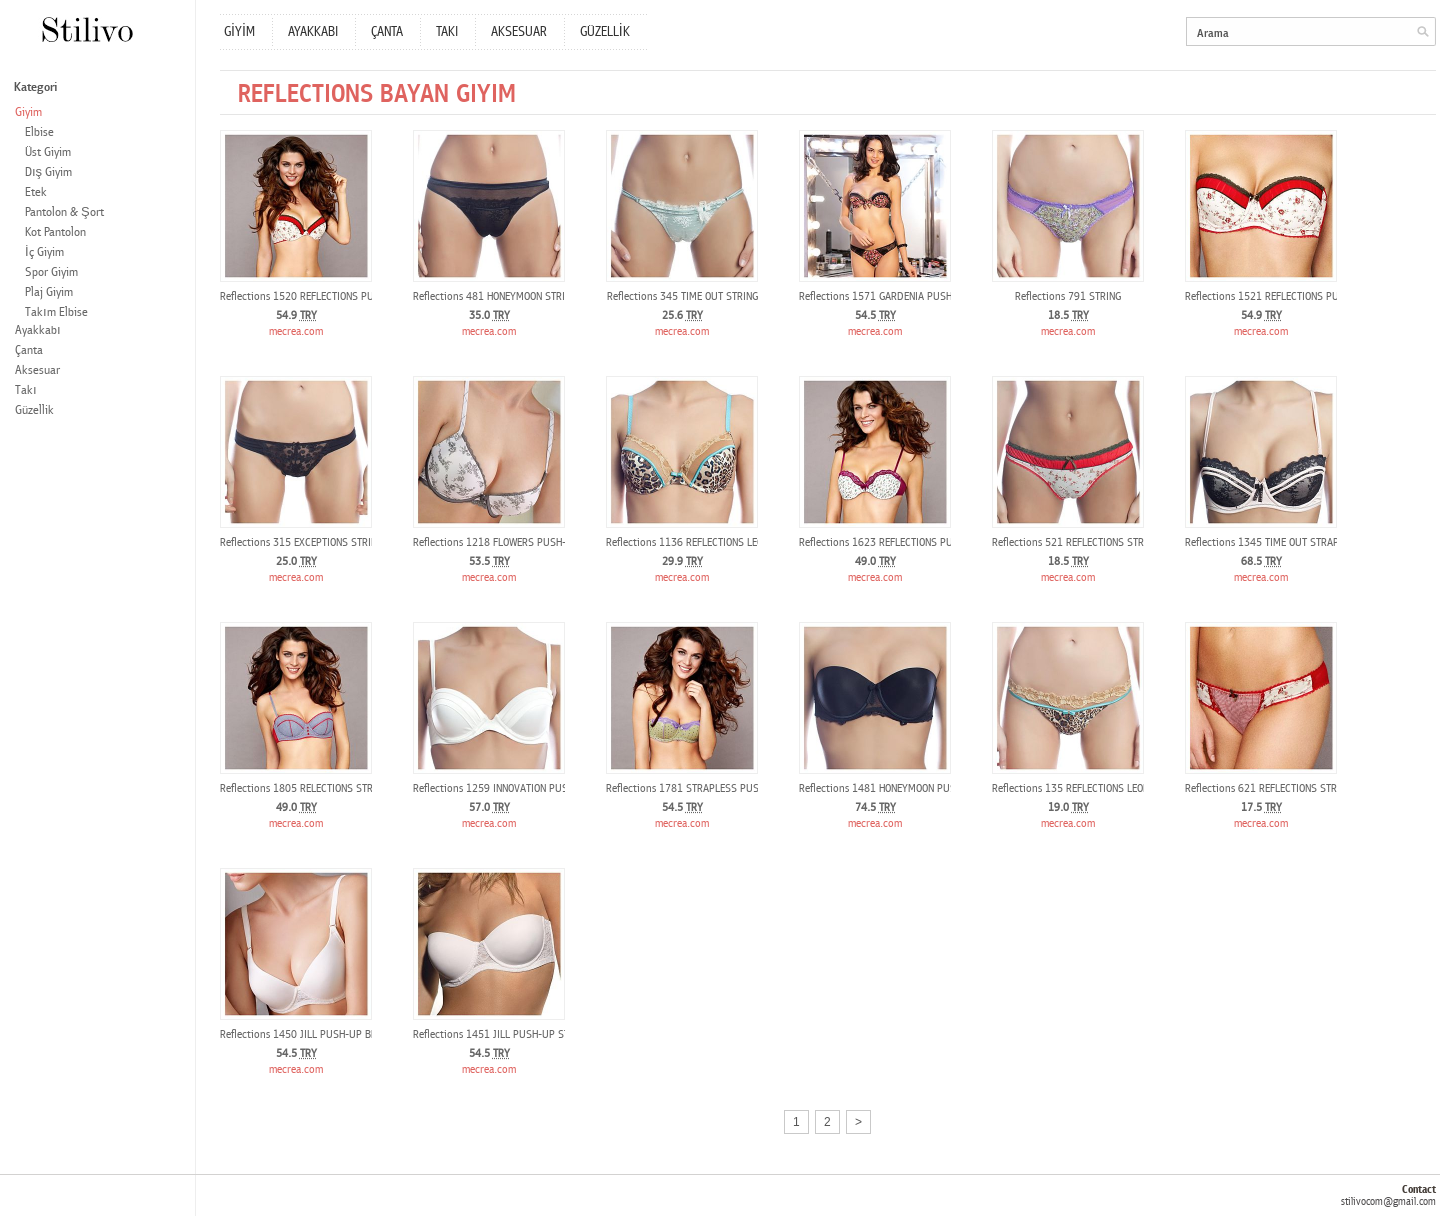  What do you see at coordinates (239, 32) in the screenshot?
I see `GİYİM` at bounding box center [239, 32].